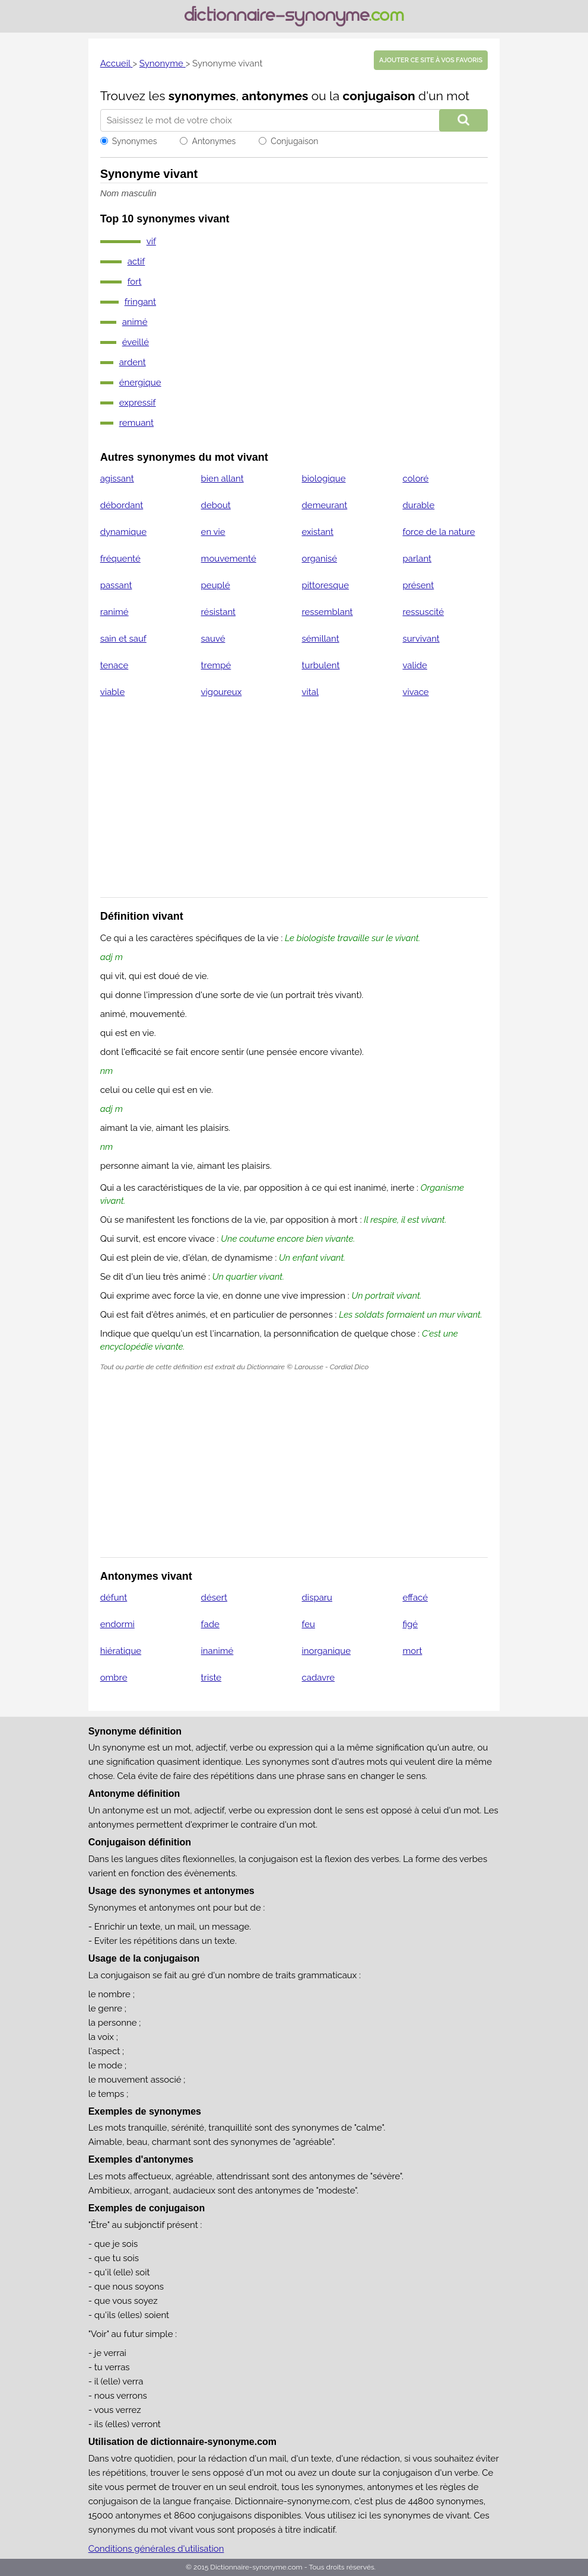  Describe the element at coordinates (135, 342) in the screenshot. I see `éveillé` at that location.